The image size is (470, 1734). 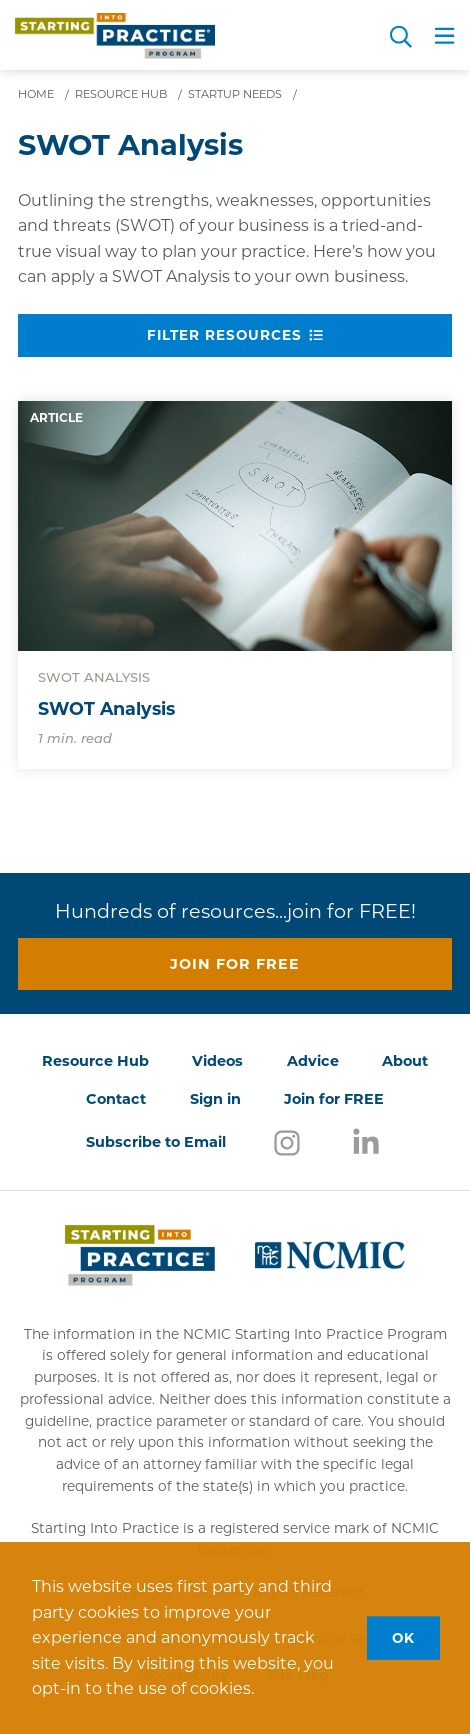 What do you see at coordinates (235, 335) in the screenshot?
I see `Filter Resources` at bounding box center [235, 335].